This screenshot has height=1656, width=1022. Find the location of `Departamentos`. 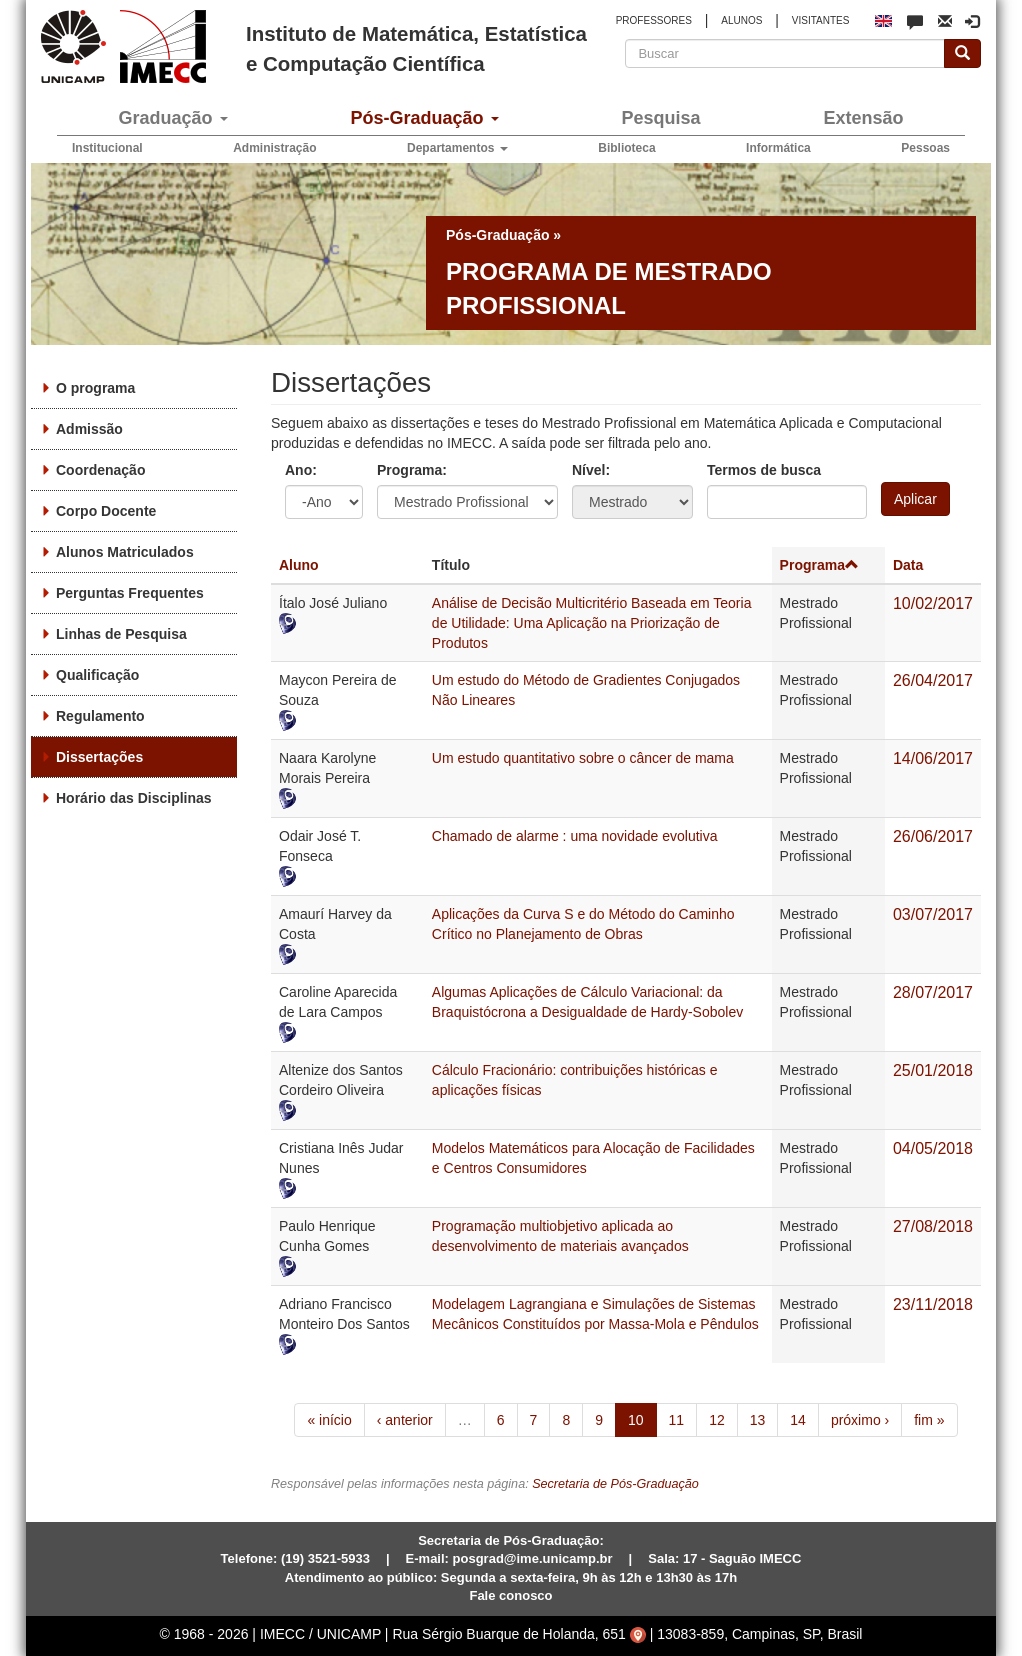

Departamentos is located at coordinates (457, 148).